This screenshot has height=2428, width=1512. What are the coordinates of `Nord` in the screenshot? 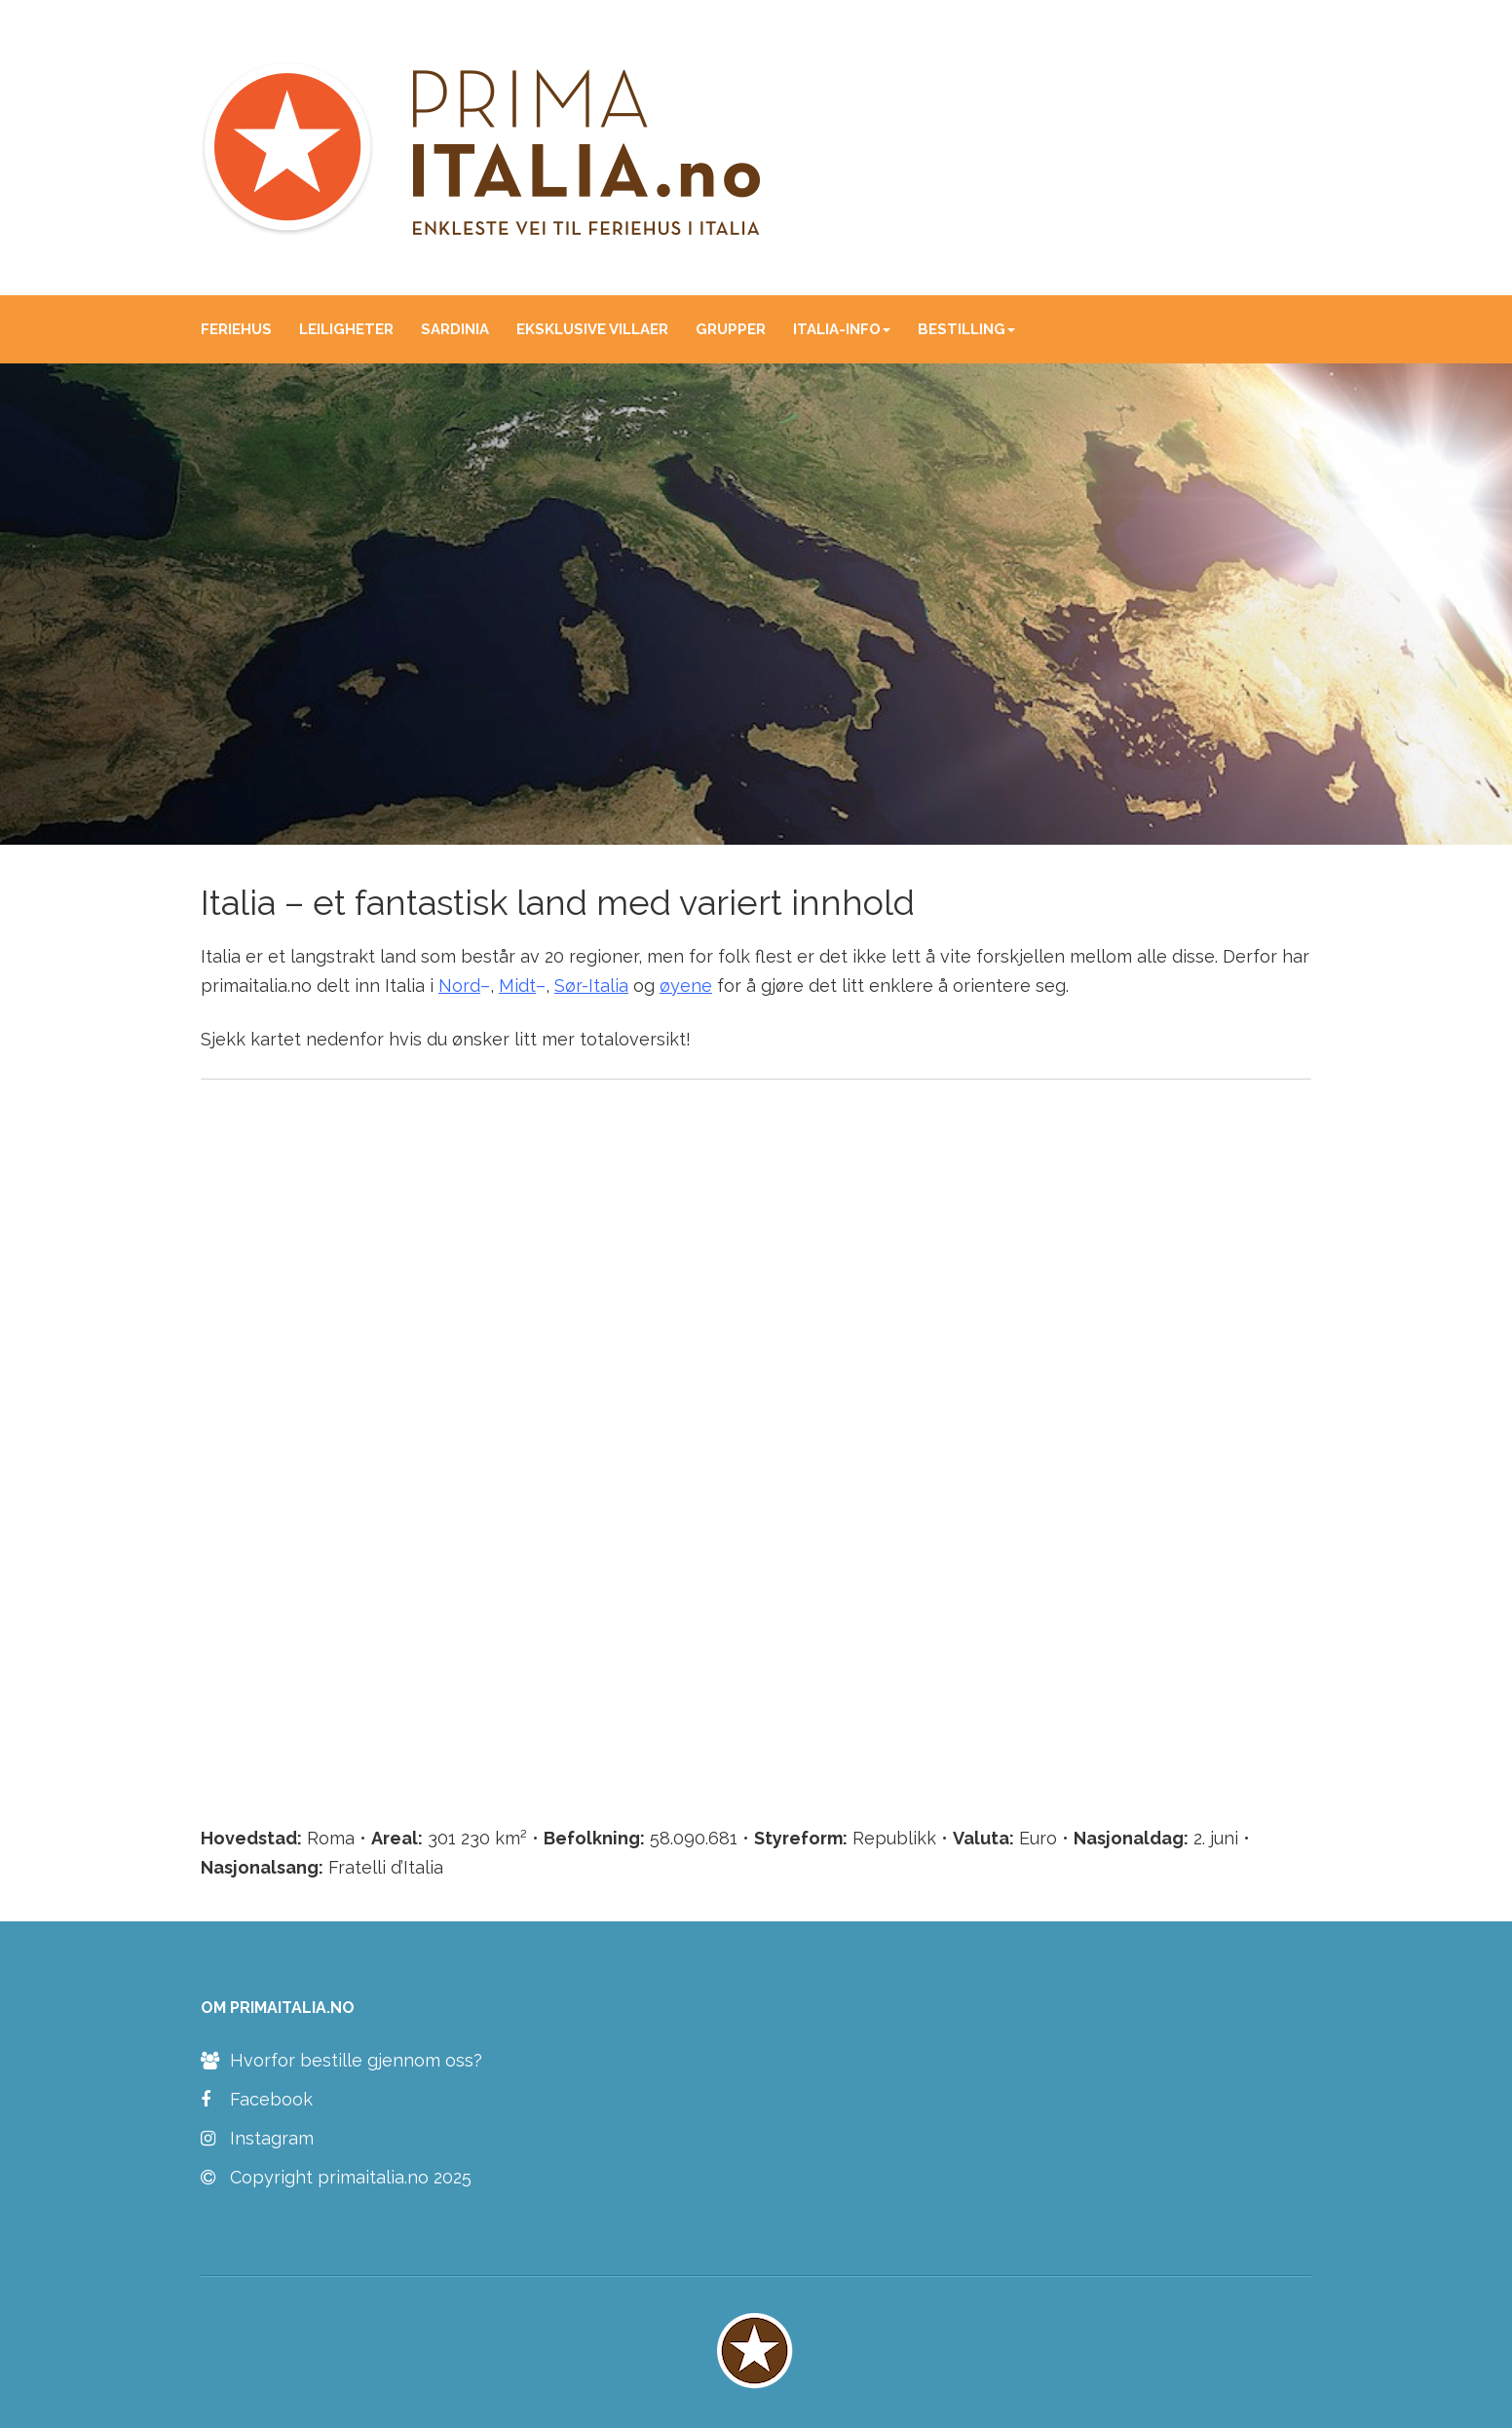 It's located at (459, 985).